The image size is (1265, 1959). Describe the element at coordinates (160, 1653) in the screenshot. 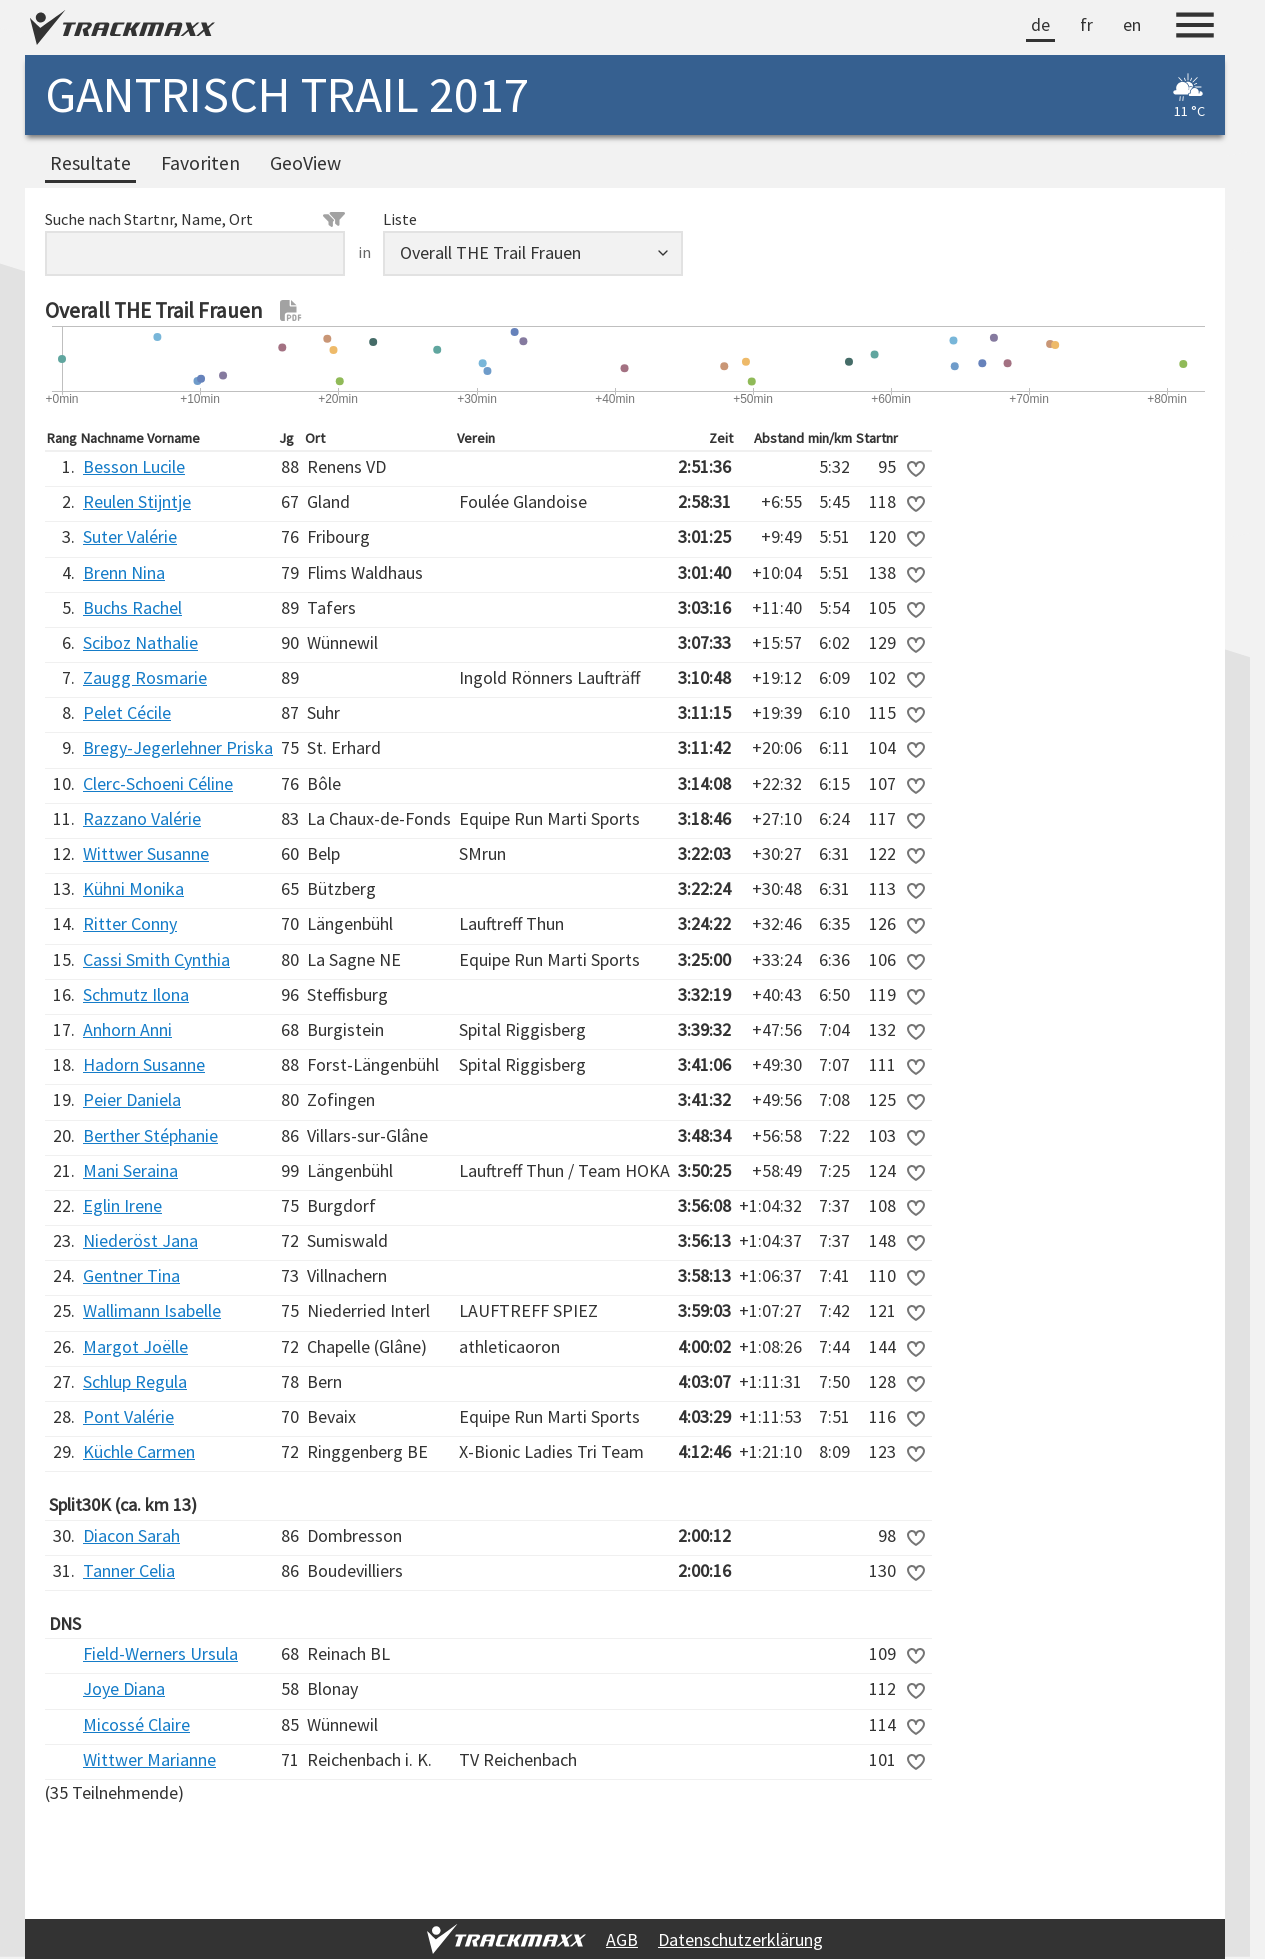

I see `Field-Werners Ursula` at that location.